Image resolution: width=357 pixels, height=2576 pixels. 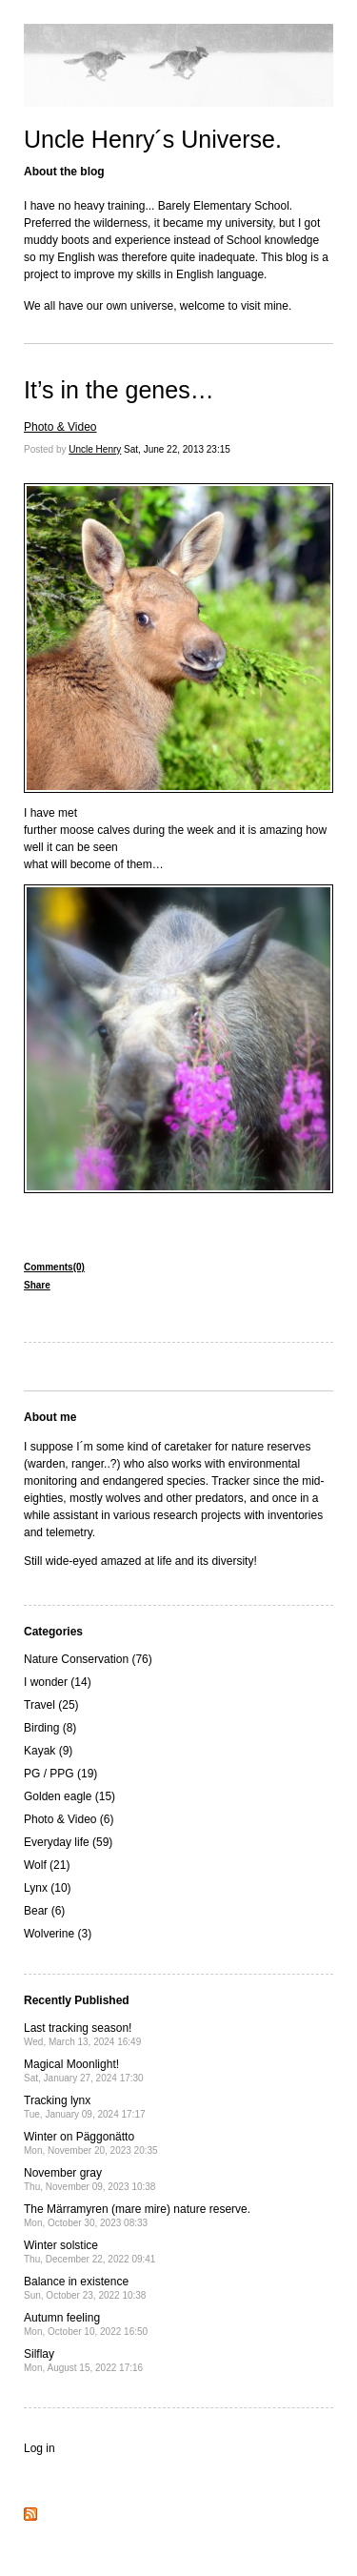 I want to click on Tracking lynx, so click(x=85, y=2107).